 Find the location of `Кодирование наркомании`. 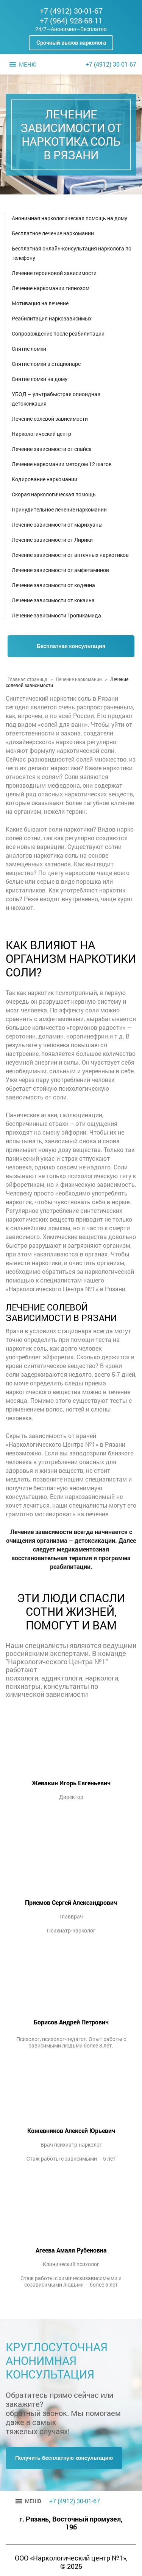

Кодирование наркомании is located at coordinates (44, 479).